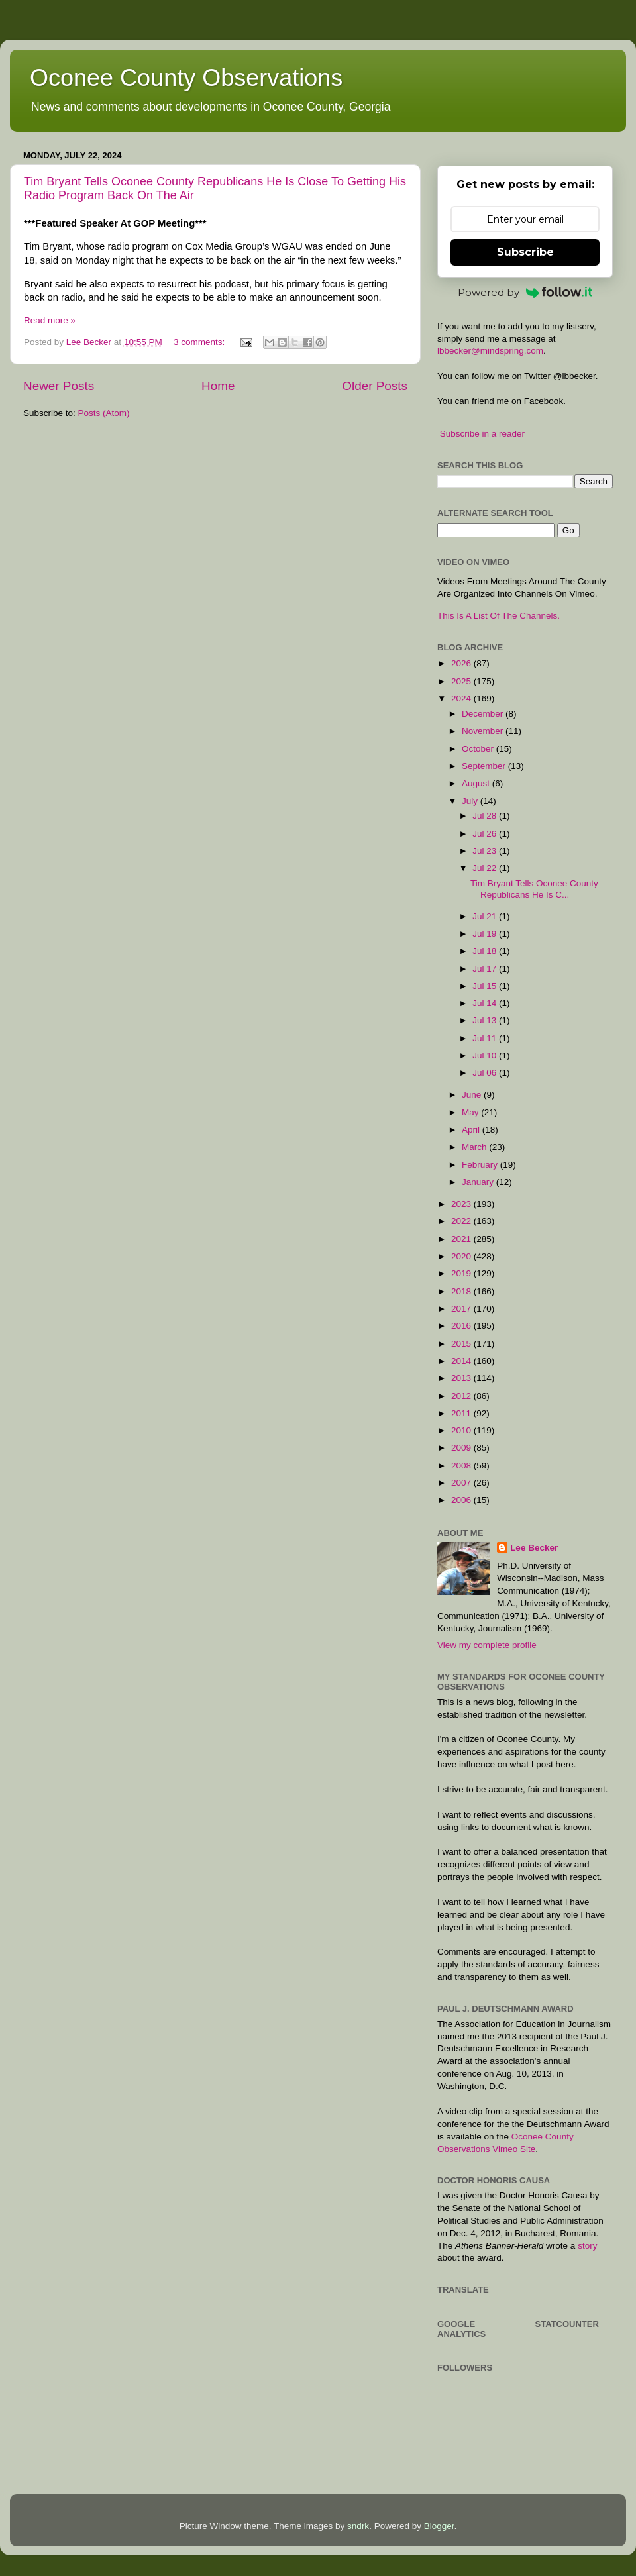 The width and height of the screenshot is (636, 2576). I want to click on 2026, so click(462, 663).